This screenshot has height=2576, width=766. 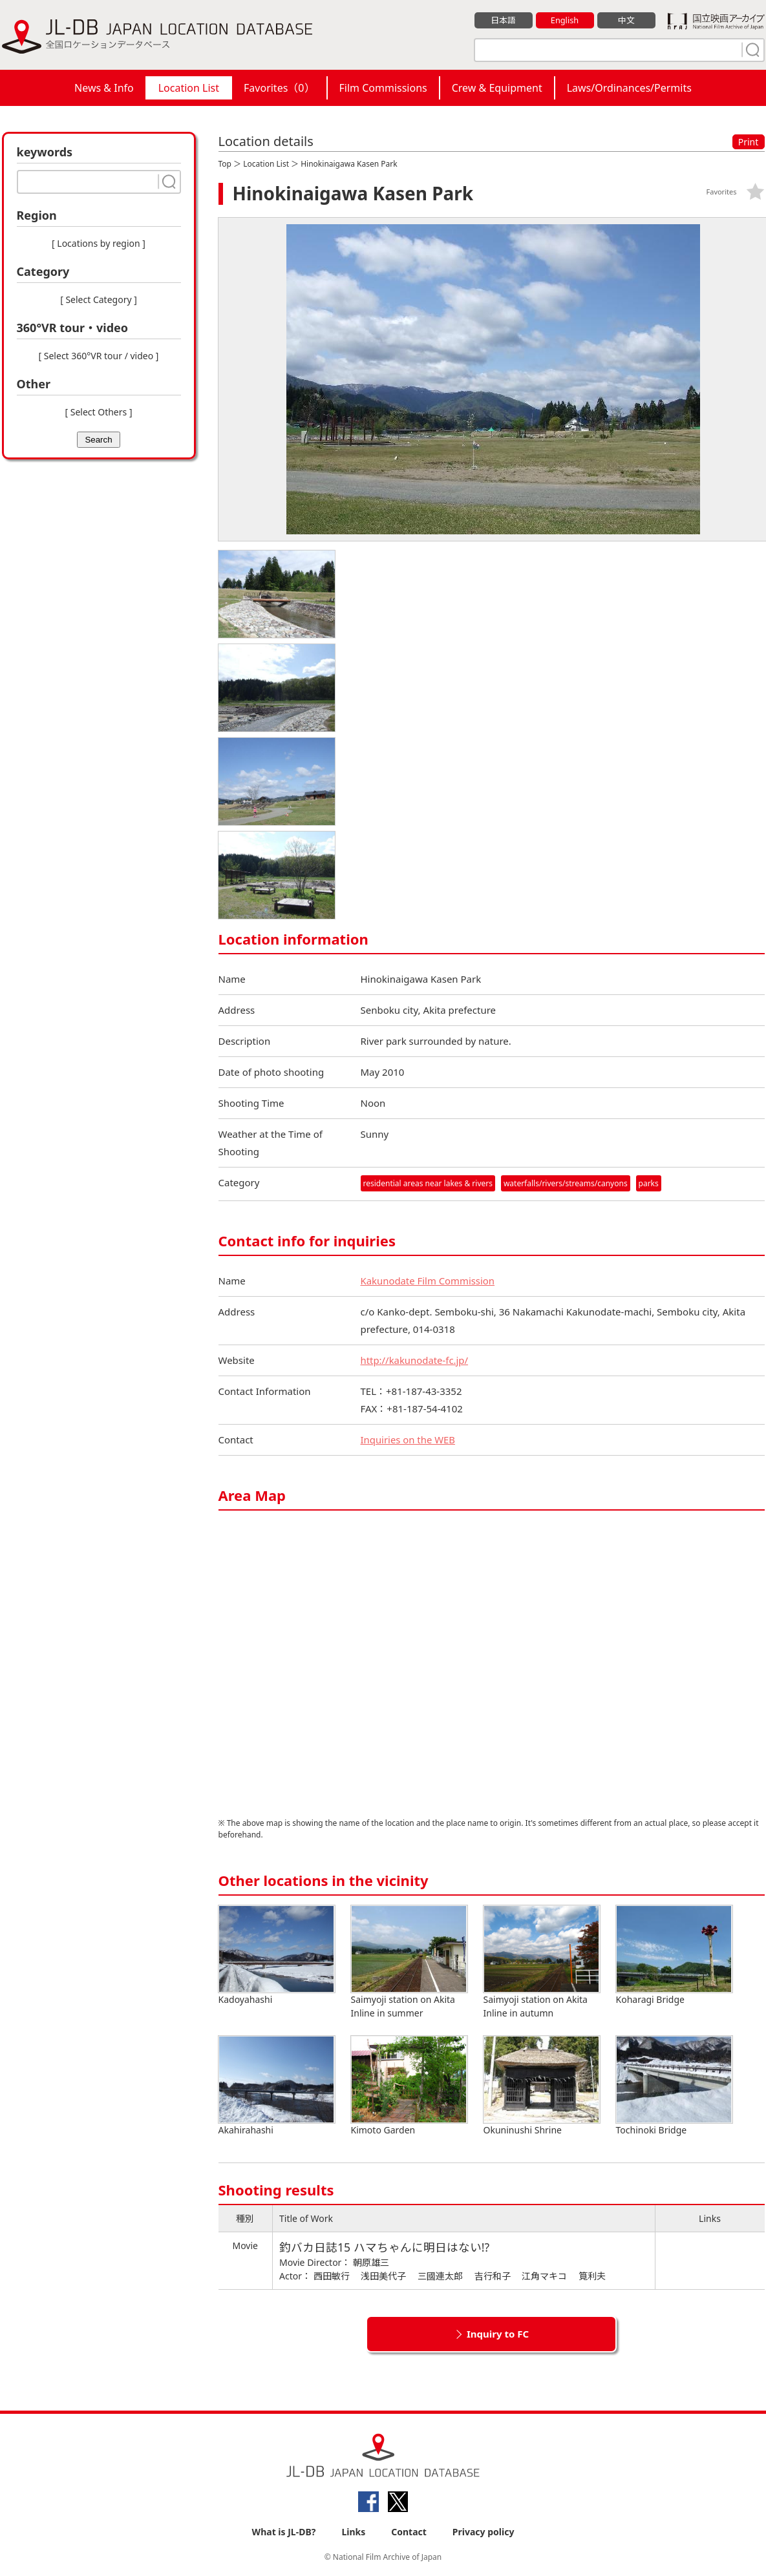 What do you see at coordinates (626, 20) in the screenshot?
I see `中文` at bounding box center [626, 20].